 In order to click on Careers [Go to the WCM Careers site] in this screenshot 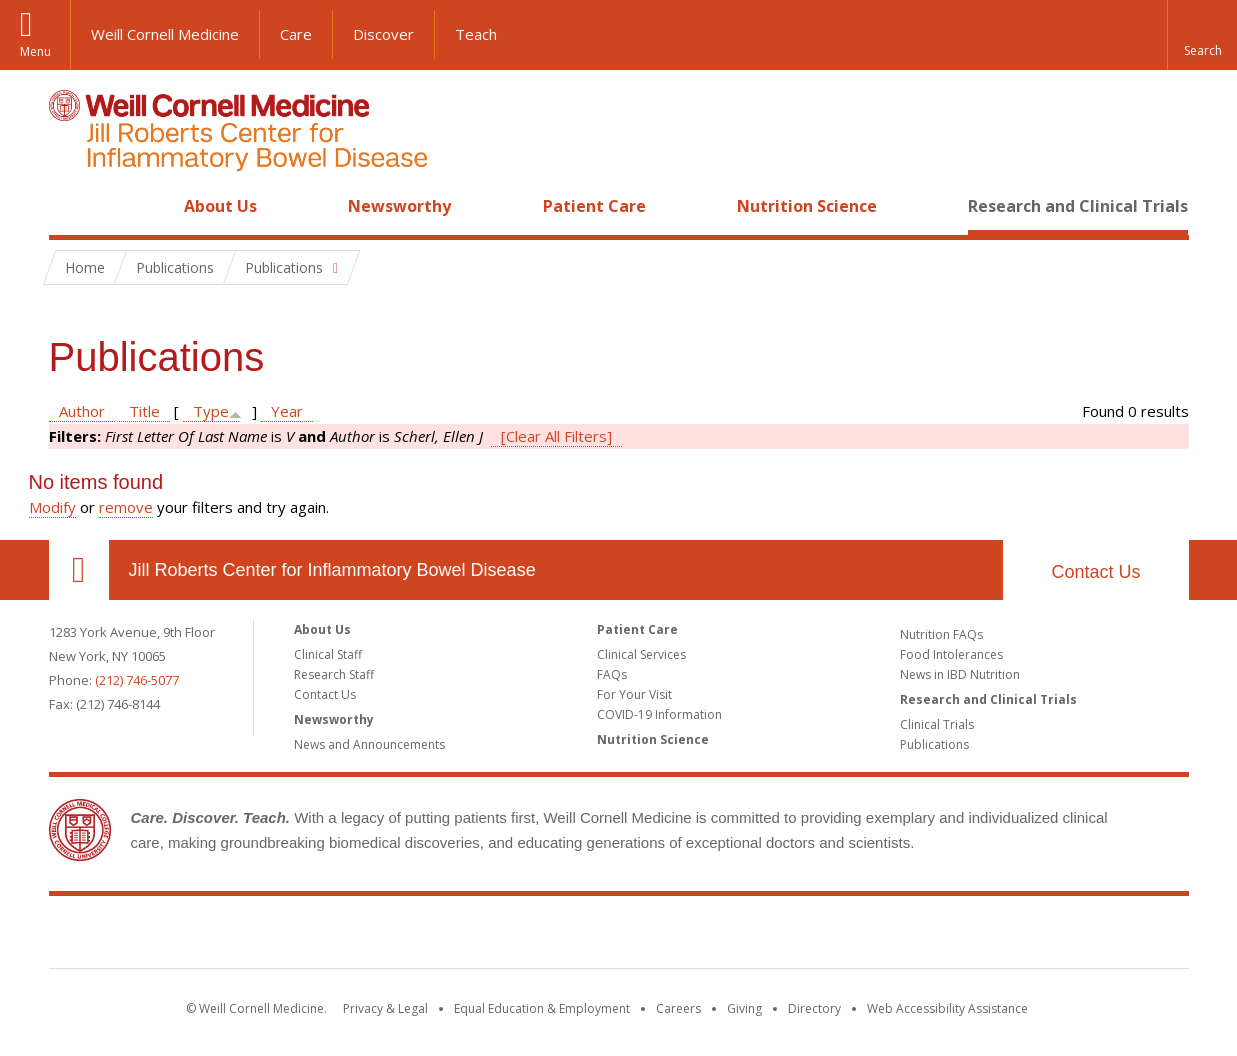, I will do `click(678, 1008)`.